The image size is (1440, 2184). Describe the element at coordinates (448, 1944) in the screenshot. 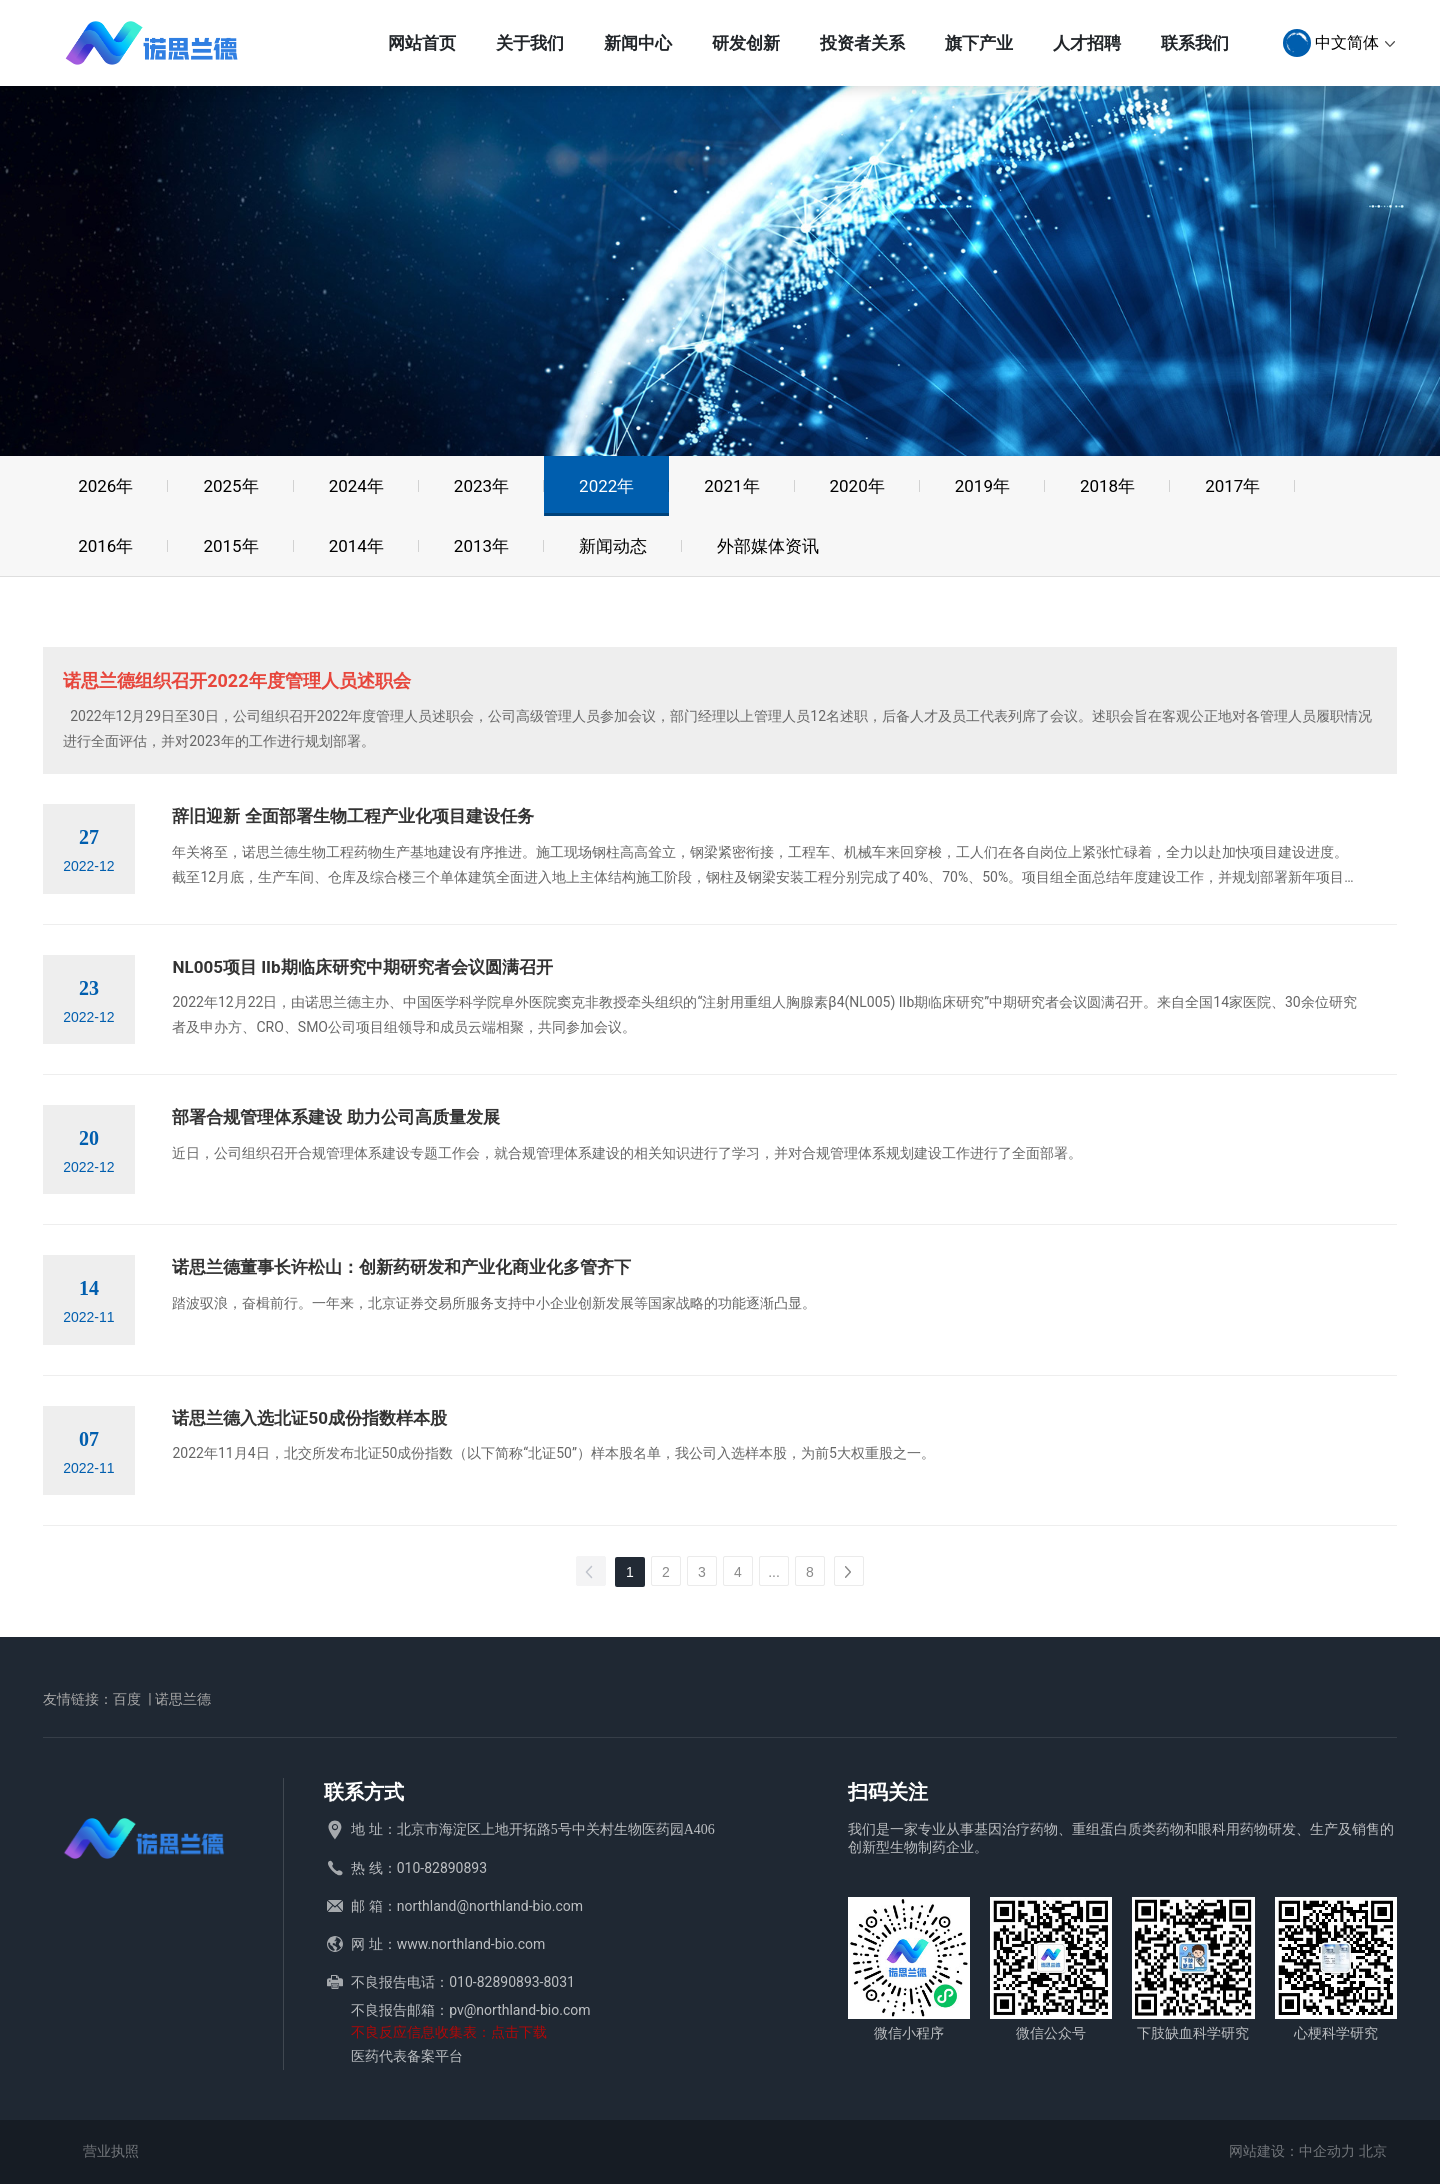

I see `网 址：www.northland-bio.com` at that location.